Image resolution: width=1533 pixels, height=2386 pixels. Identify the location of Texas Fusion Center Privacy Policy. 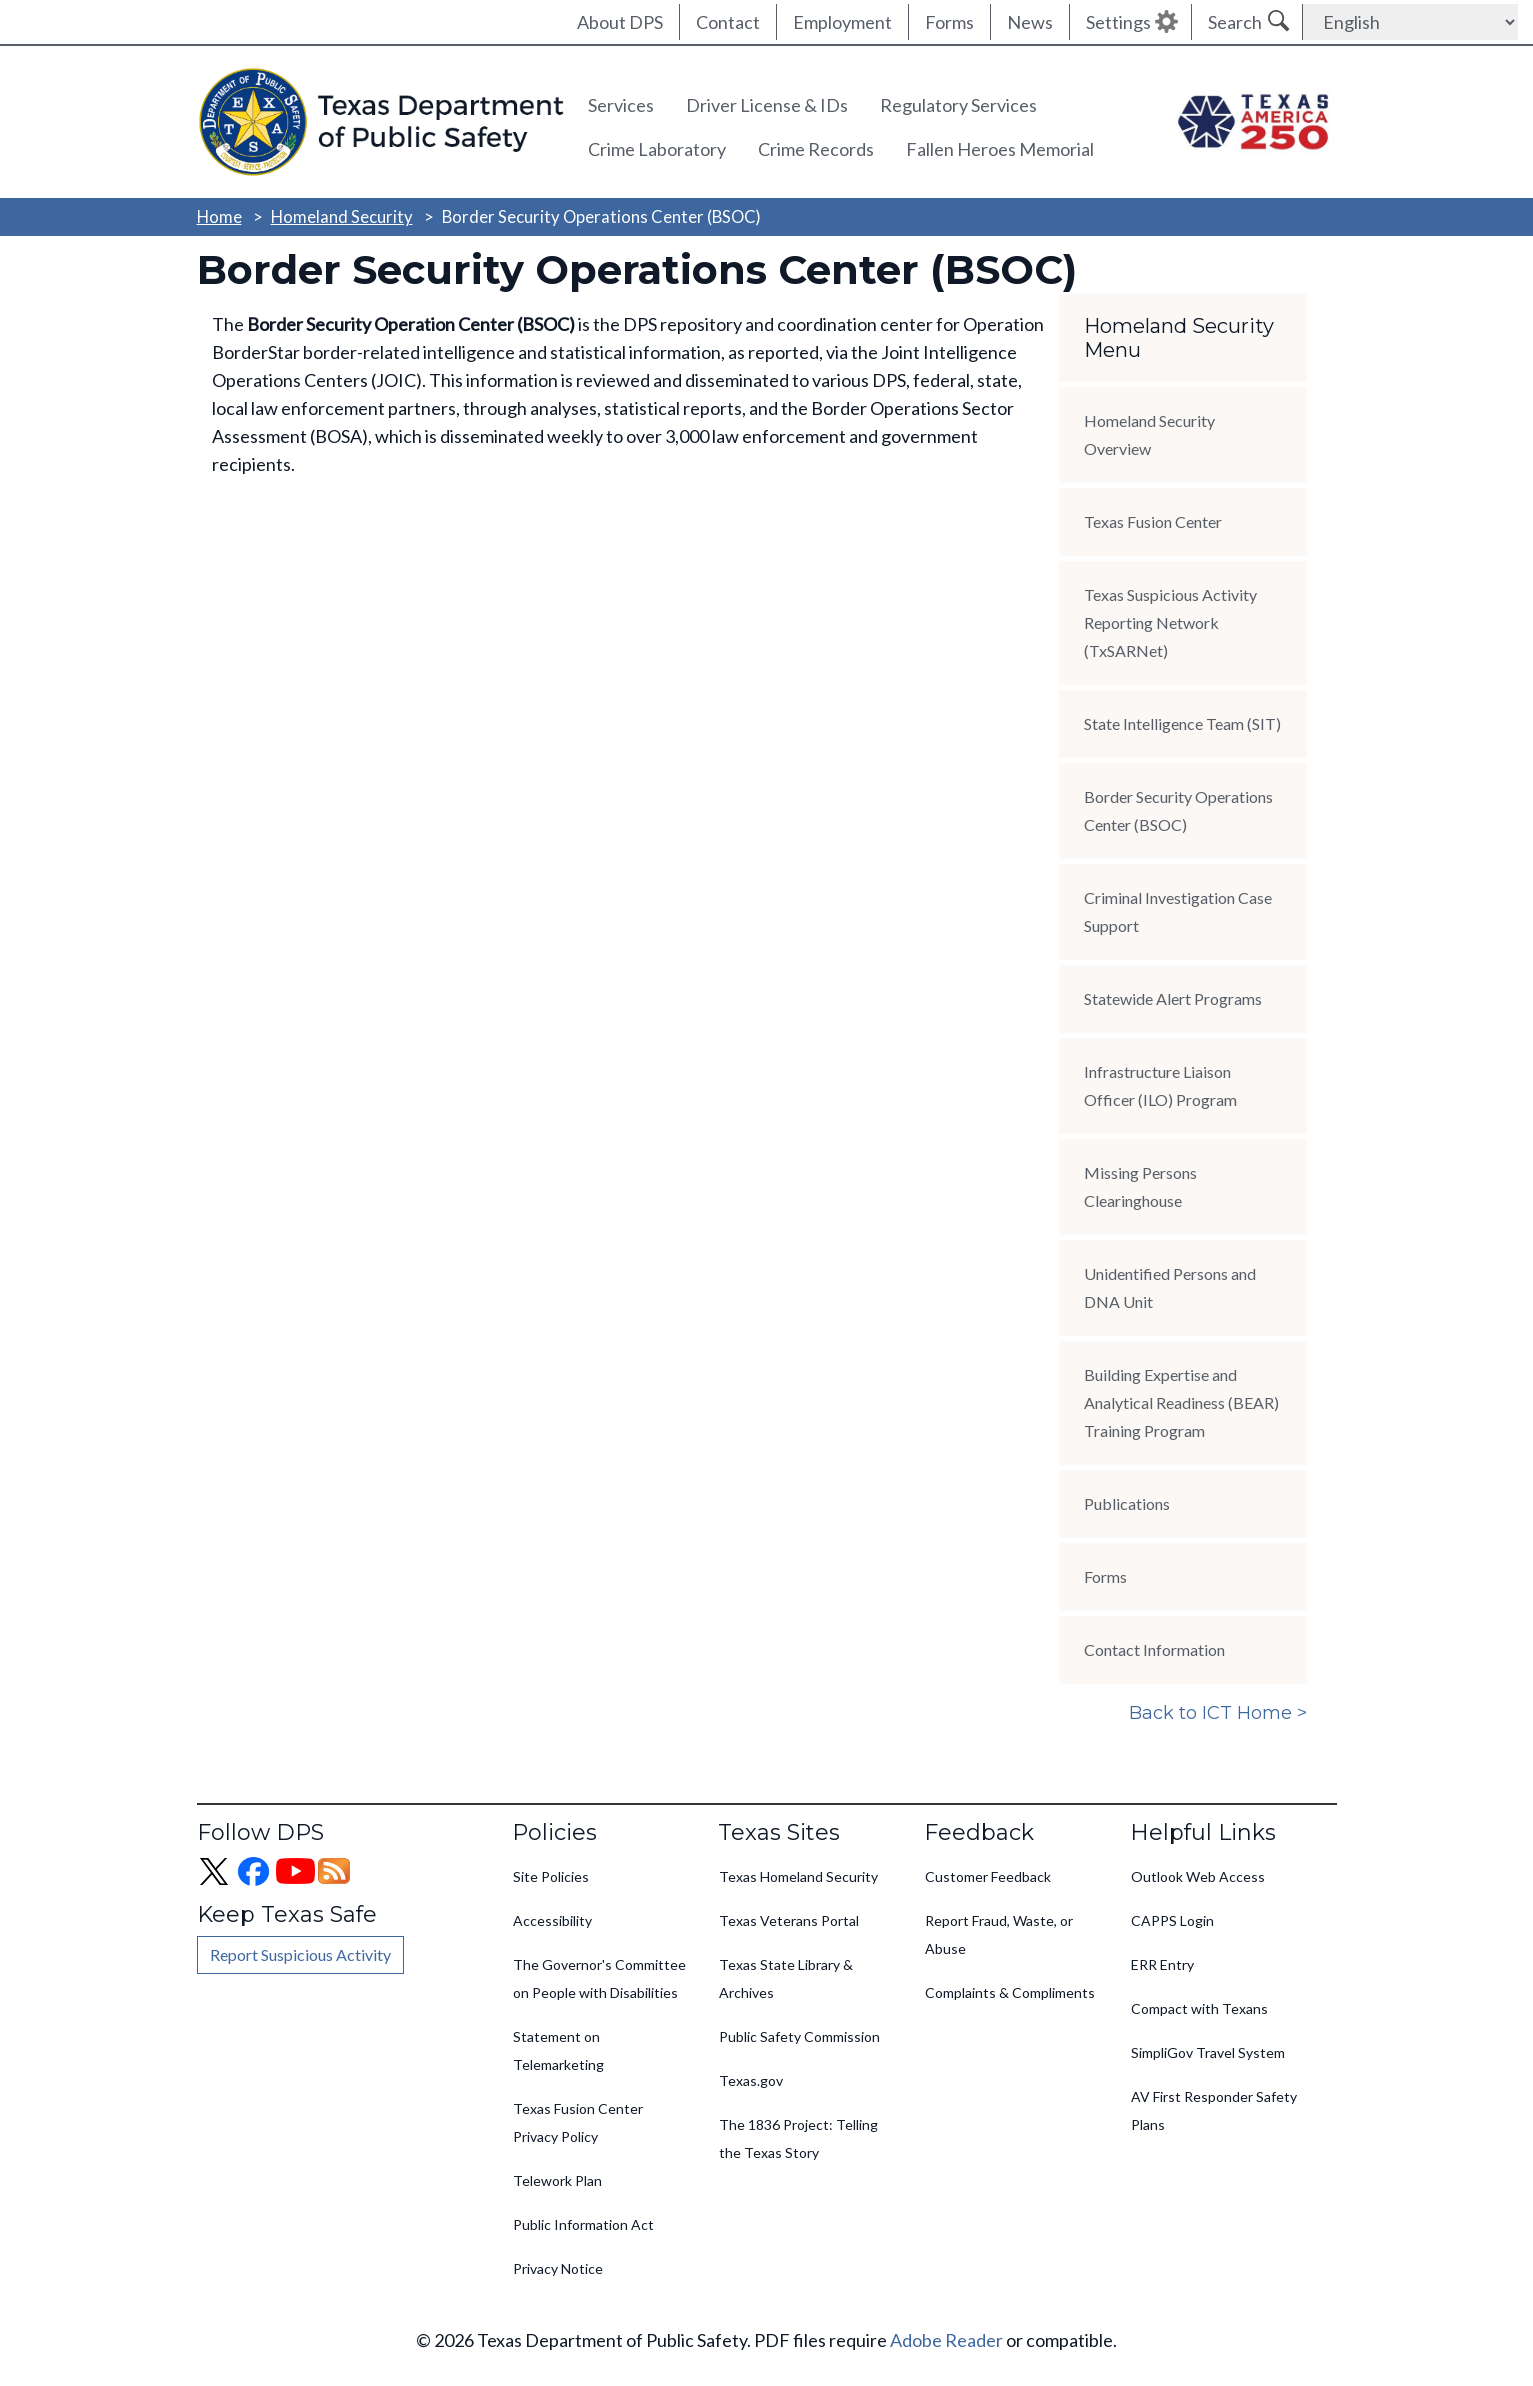
(578, 2122).